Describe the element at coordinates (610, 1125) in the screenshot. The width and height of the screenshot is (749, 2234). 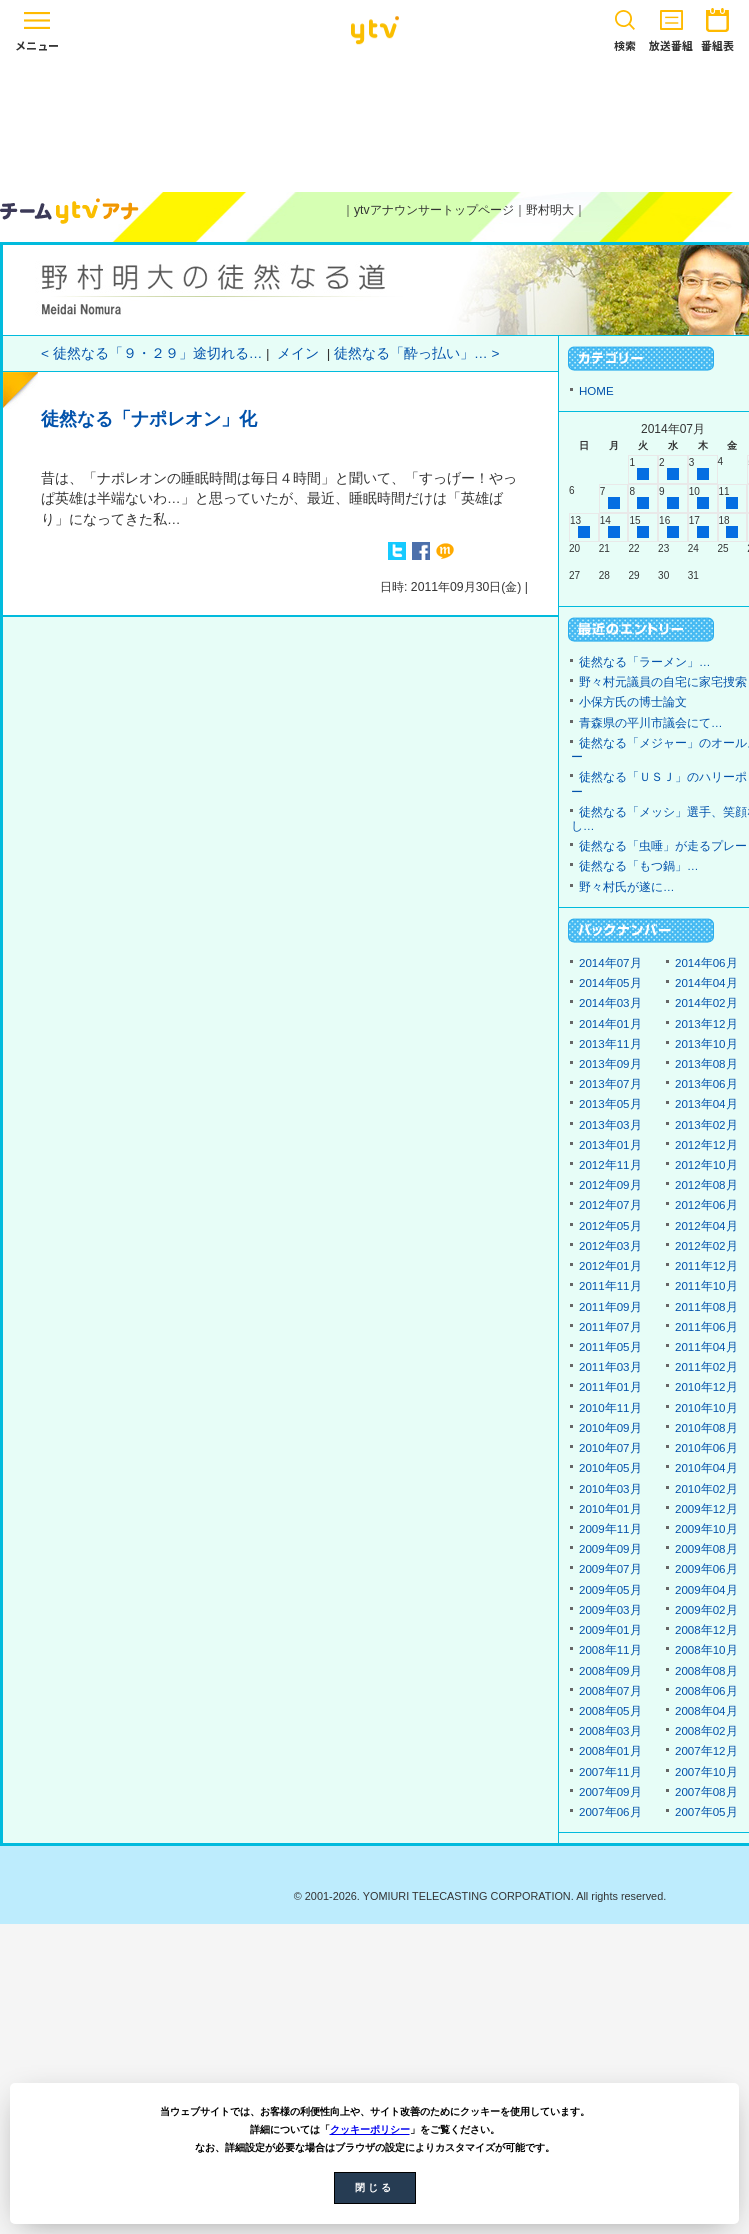
I see `2013年03月` at that location.